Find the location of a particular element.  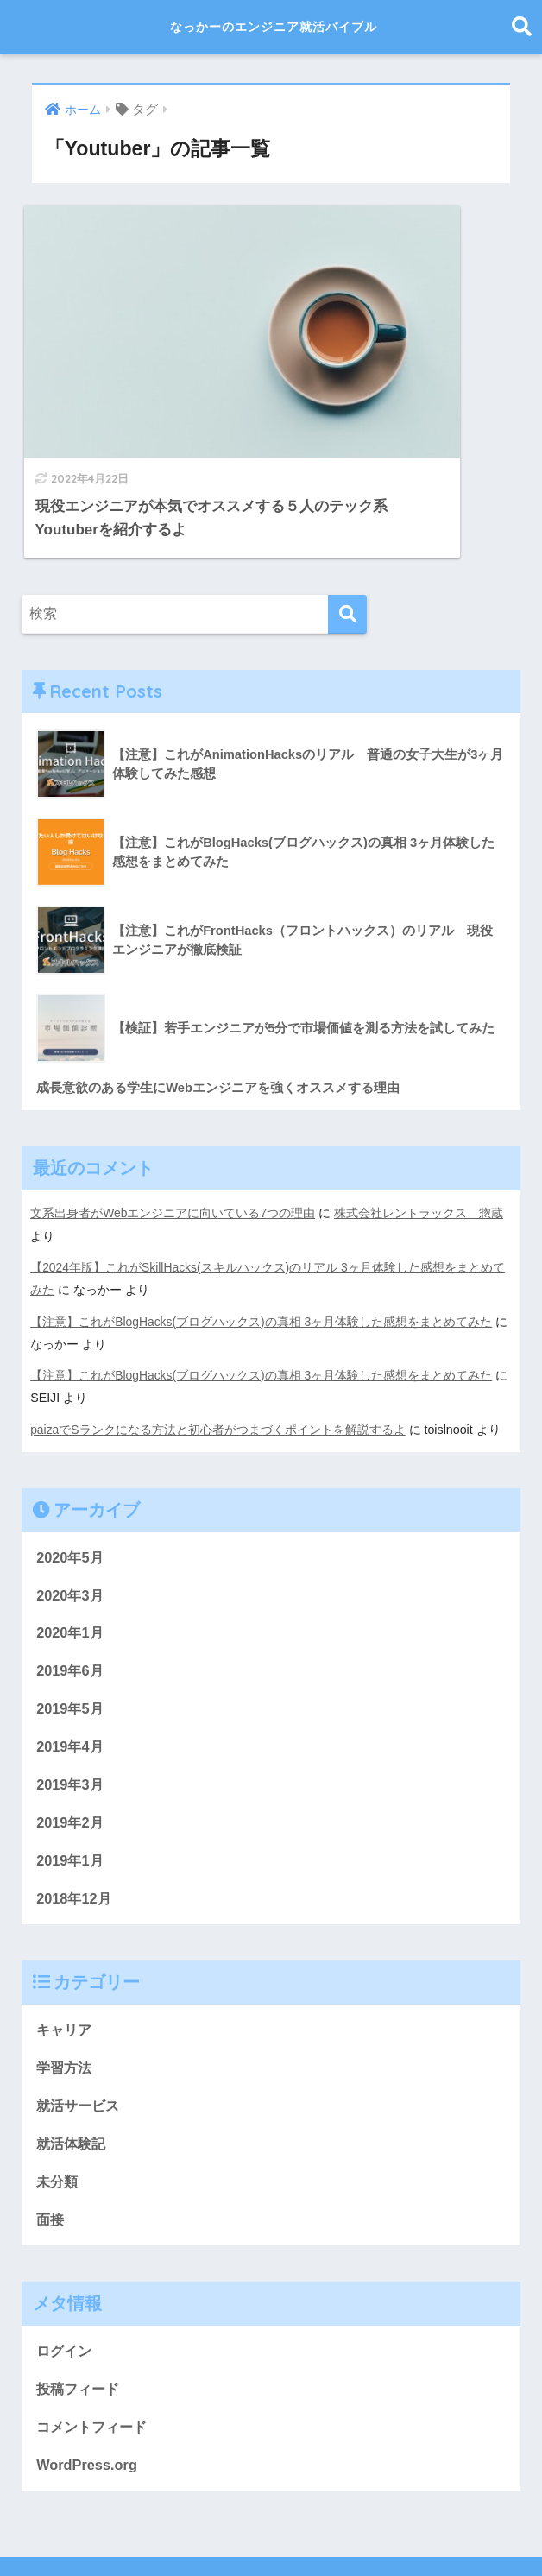

就活サービス is located at coordinates (80, 2013).